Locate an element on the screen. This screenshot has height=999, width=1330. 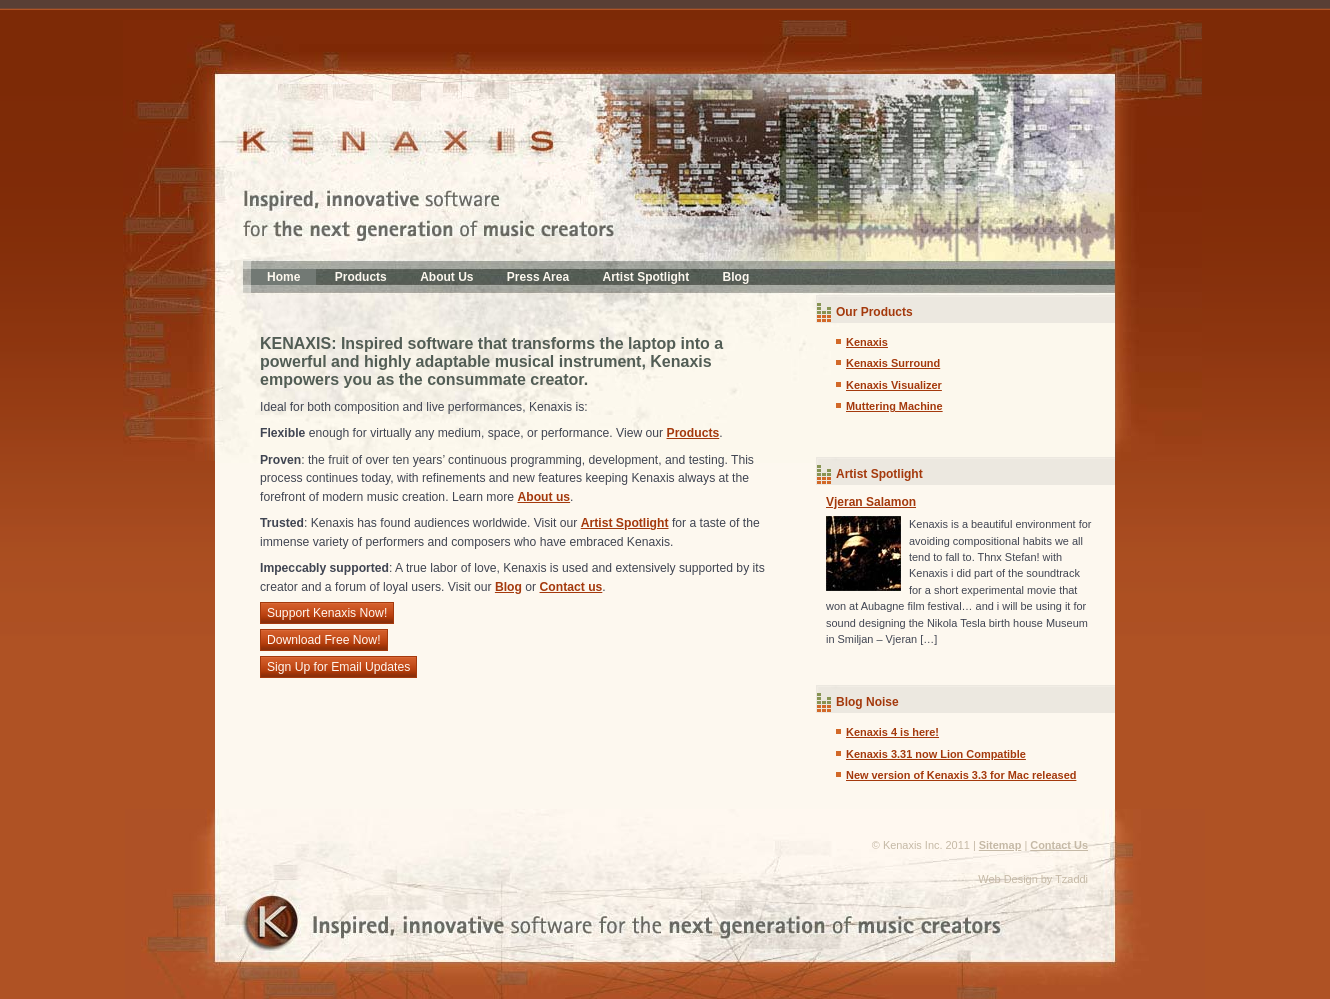
Muttering Machine is located at coordinates (894, 406).